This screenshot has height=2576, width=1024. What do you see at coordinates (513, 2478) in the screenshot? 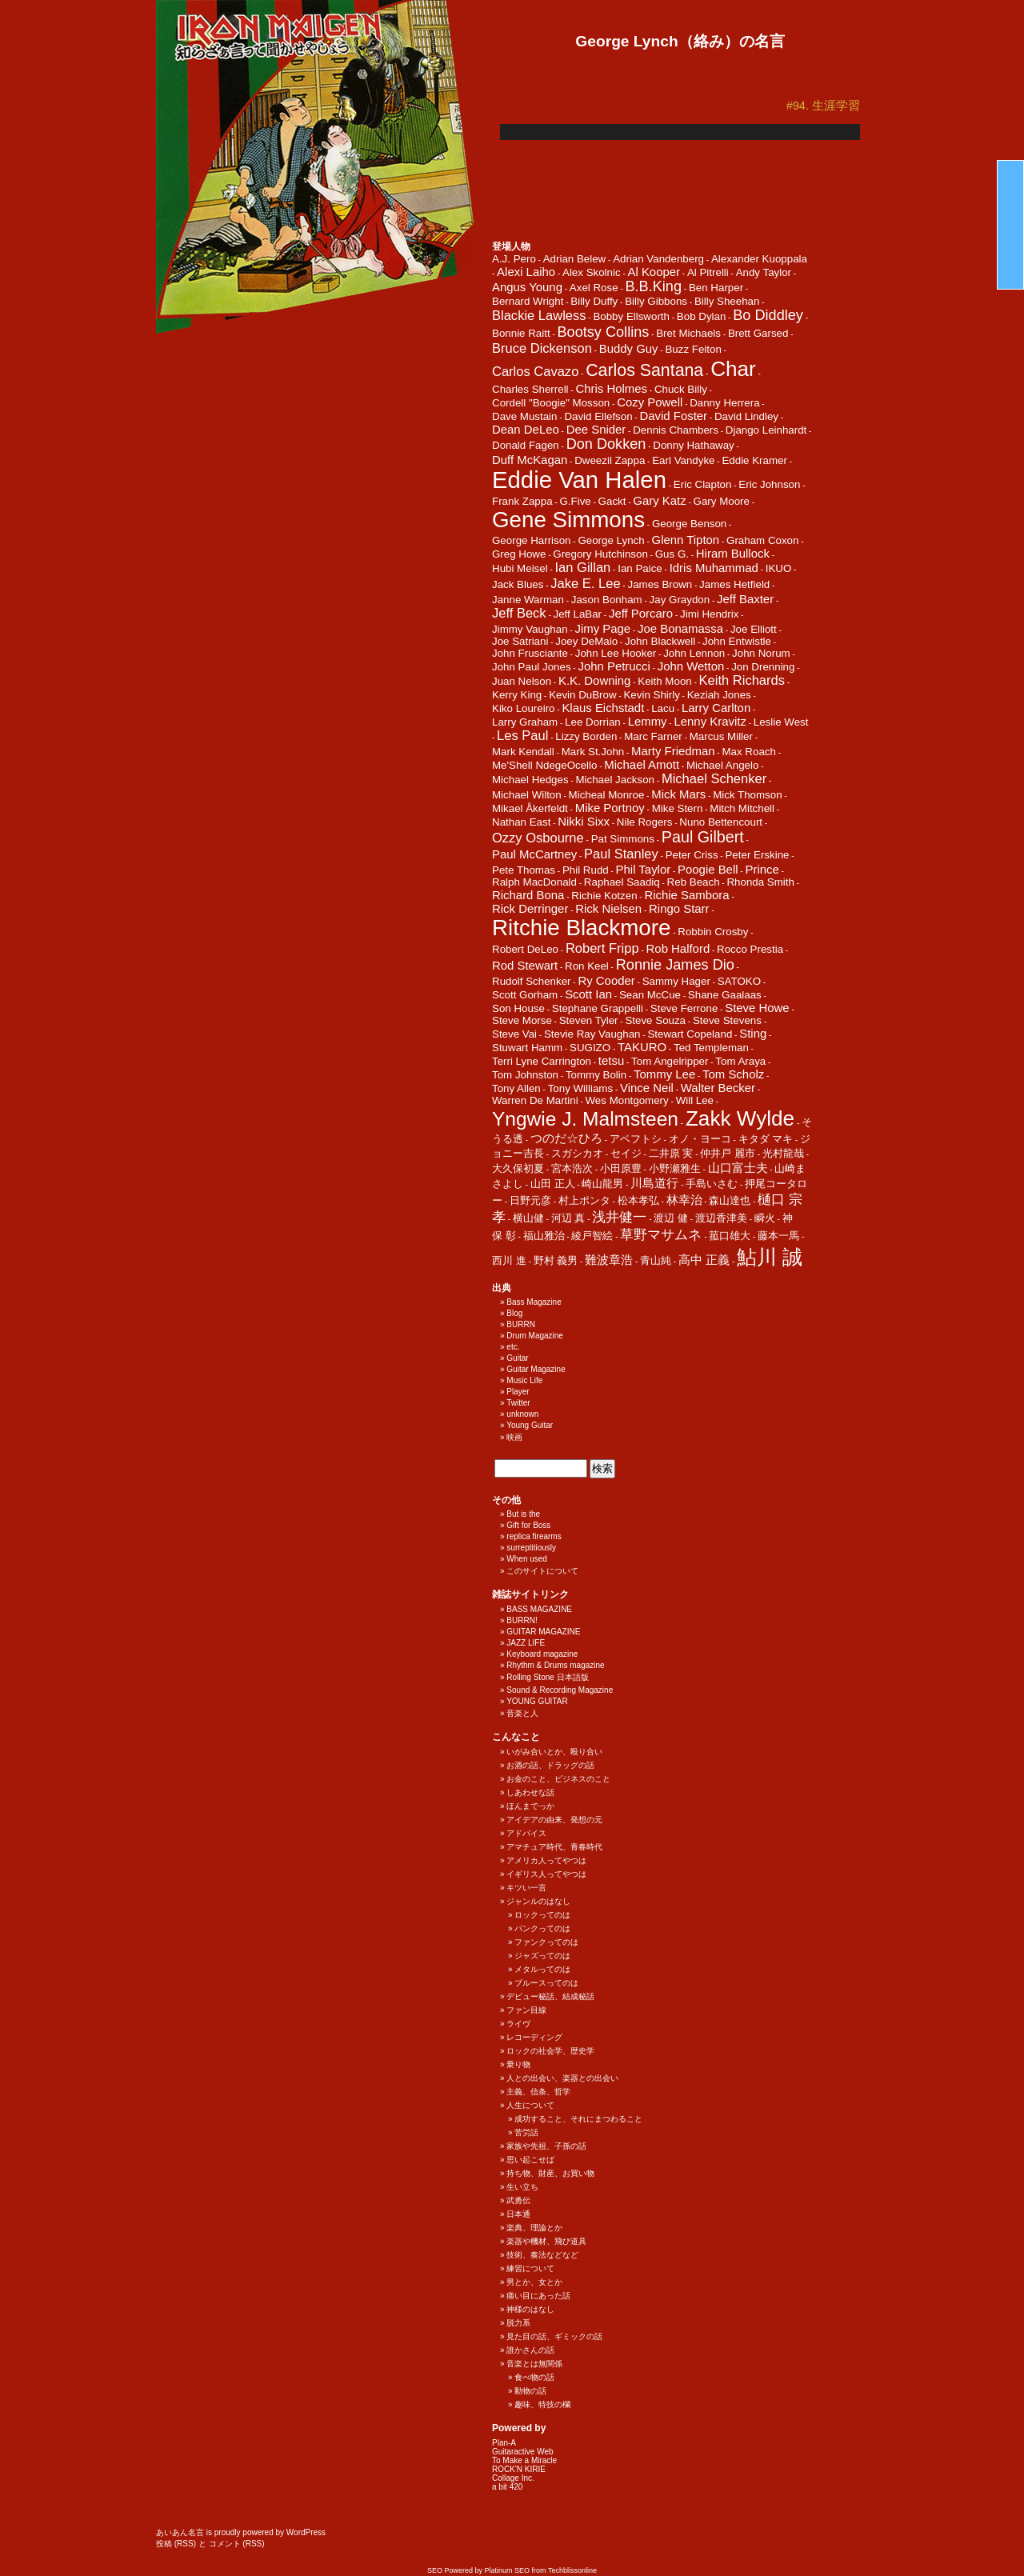
I see `Collage Inc.` at bounding box center [513, 2478].